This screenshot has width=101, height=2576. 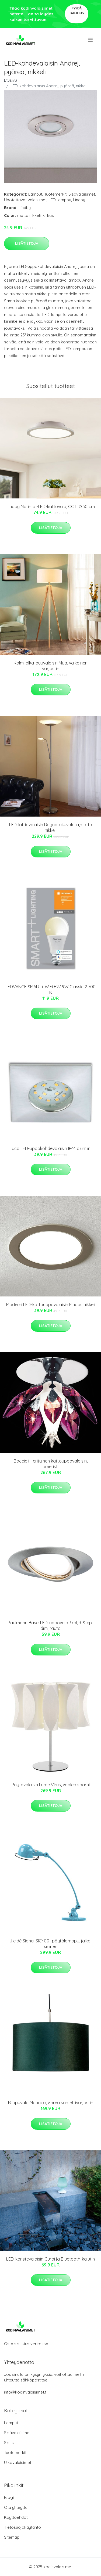 What do you see at coordinates (51, 1463) in the screenshot?
I see `Boccioli - erityinen kattouppovalaisin, ametisti` at bounding box center [51, 1463].